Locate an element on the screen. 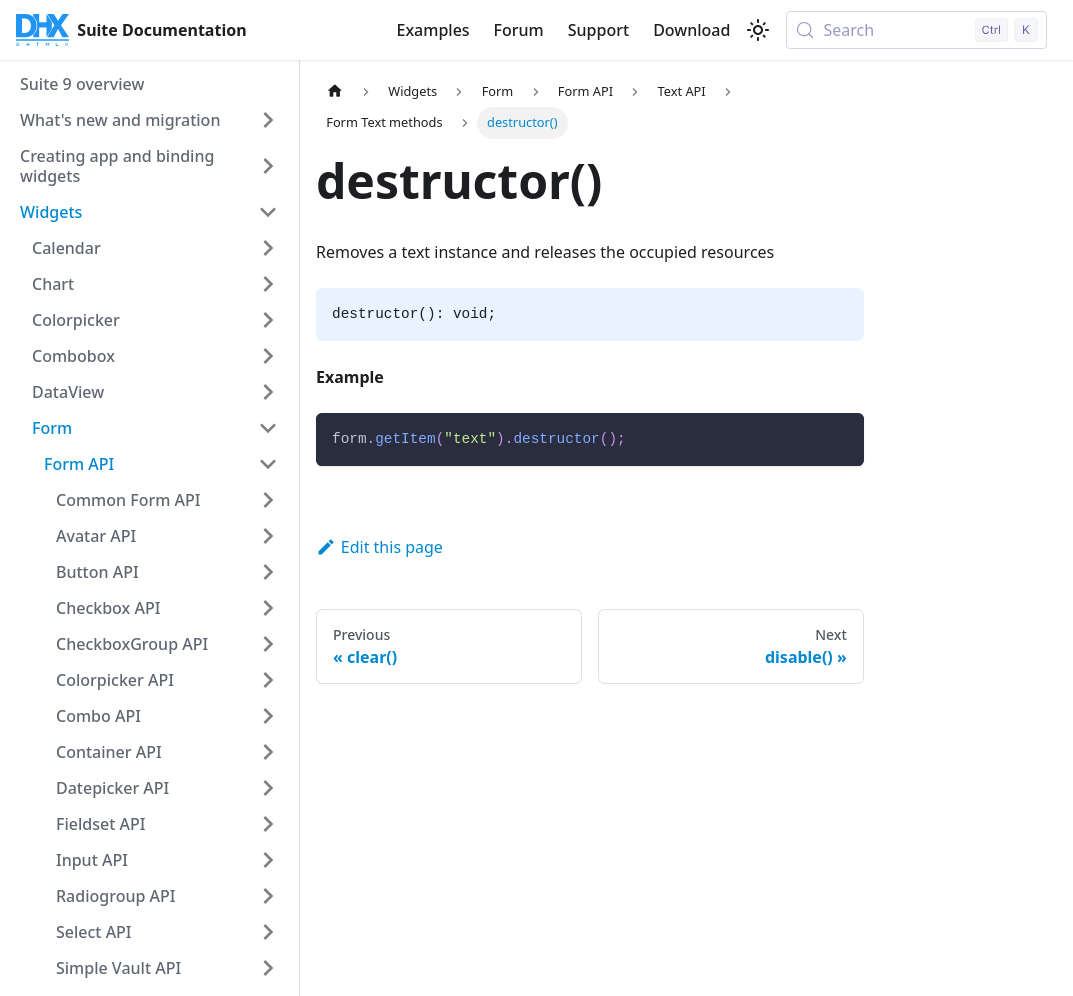 This screenshot has width=1073, height=996. [Expand sidebar category 'Avatar API'] is located at coordinates (268, 536).